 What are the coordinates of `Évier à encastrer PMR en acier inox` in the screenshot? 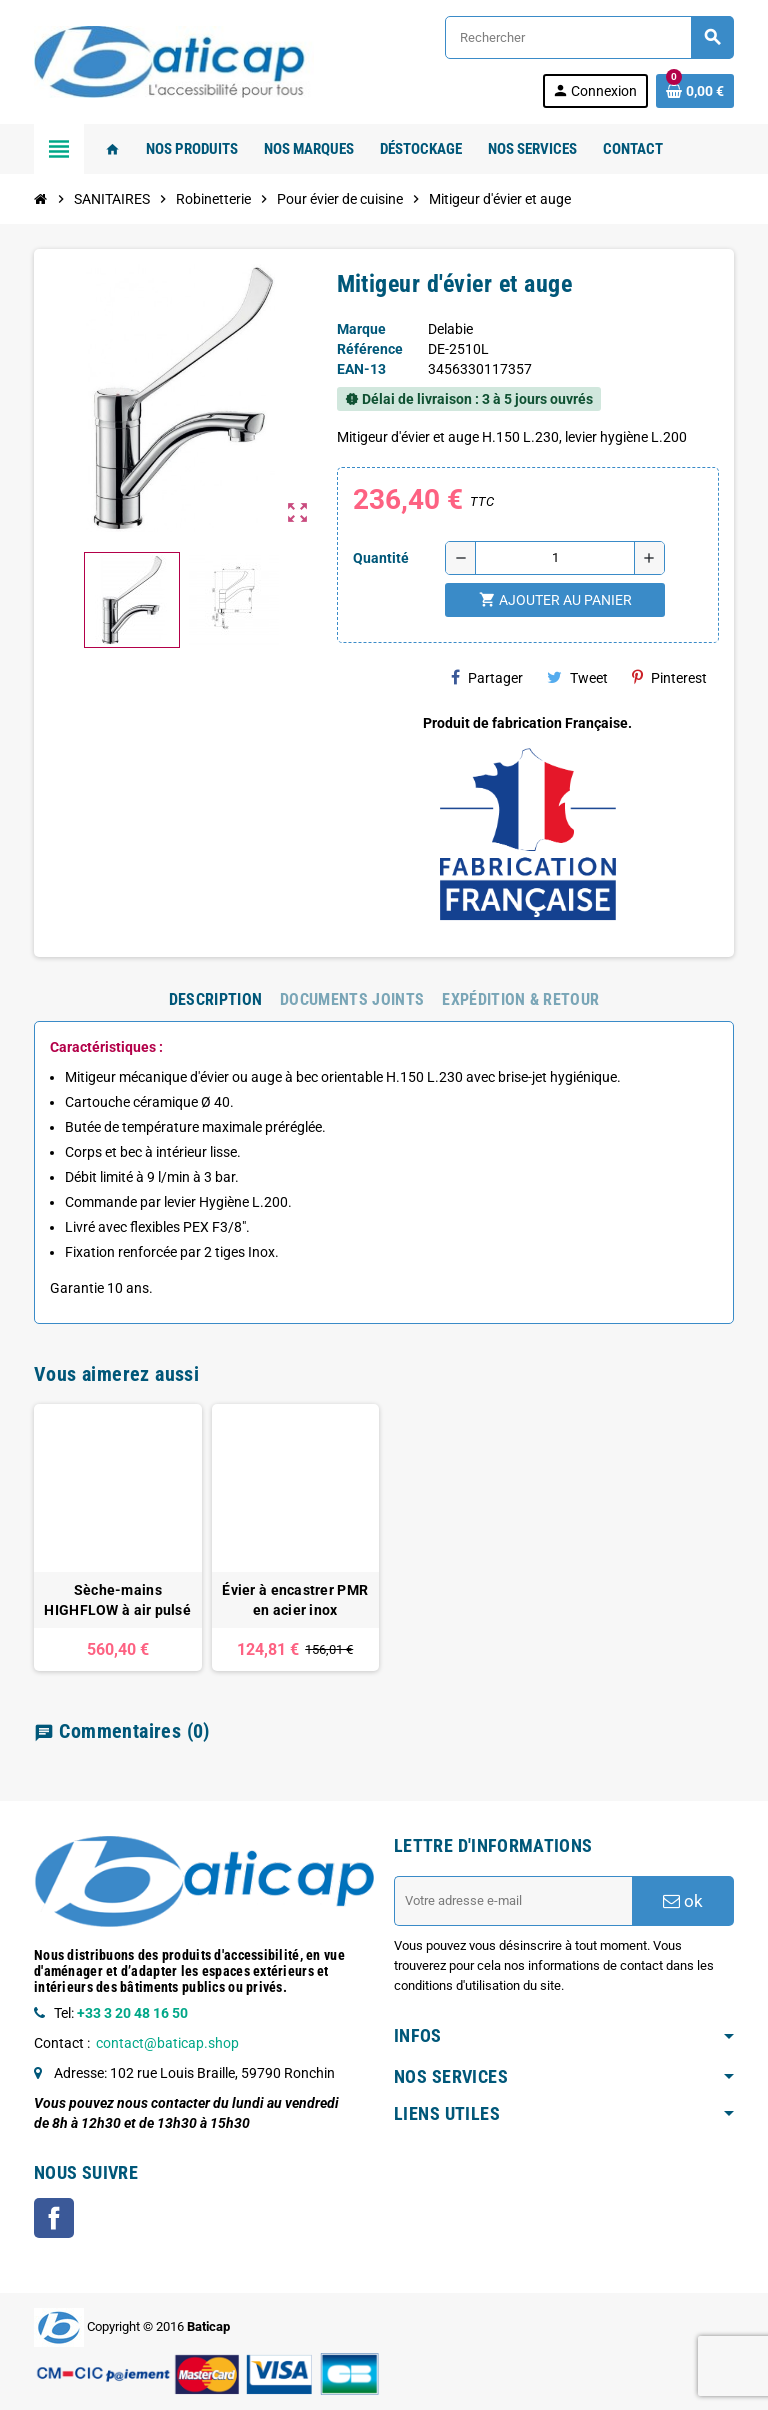 It's located at (295, 1600).